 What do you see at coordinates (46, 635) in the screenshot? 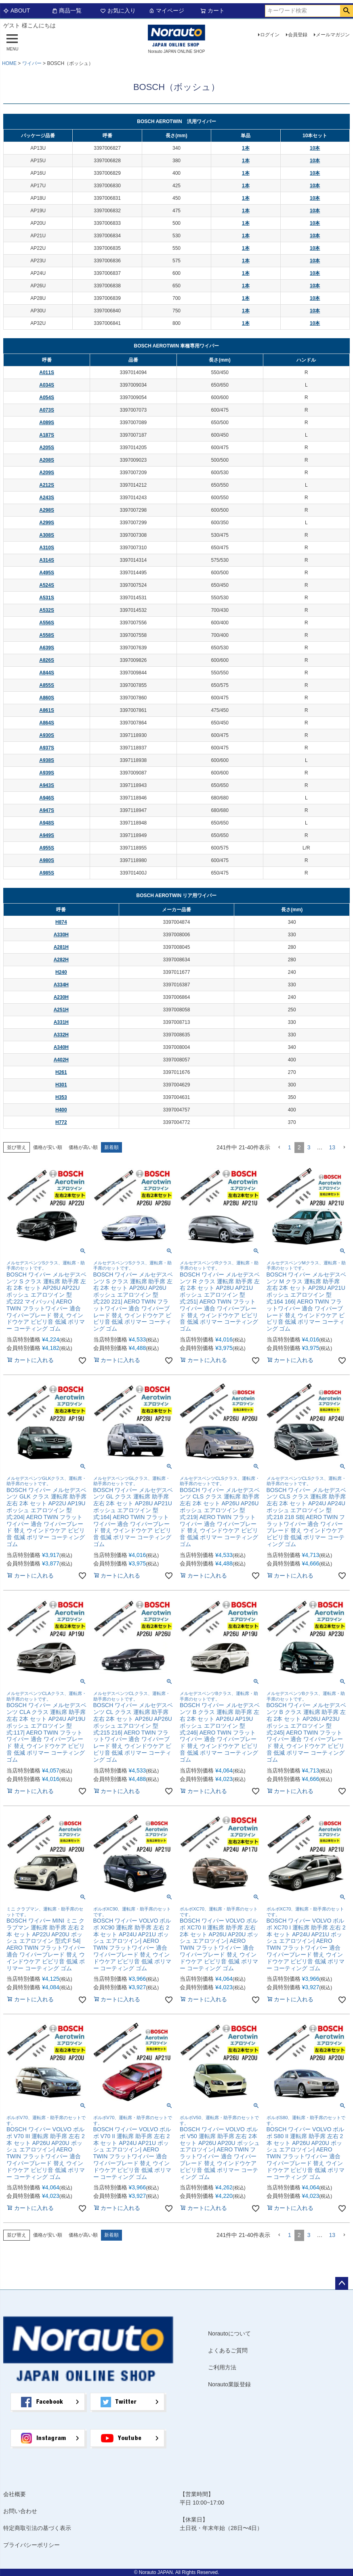
I see `A558S` at bounding box center [46, 635].